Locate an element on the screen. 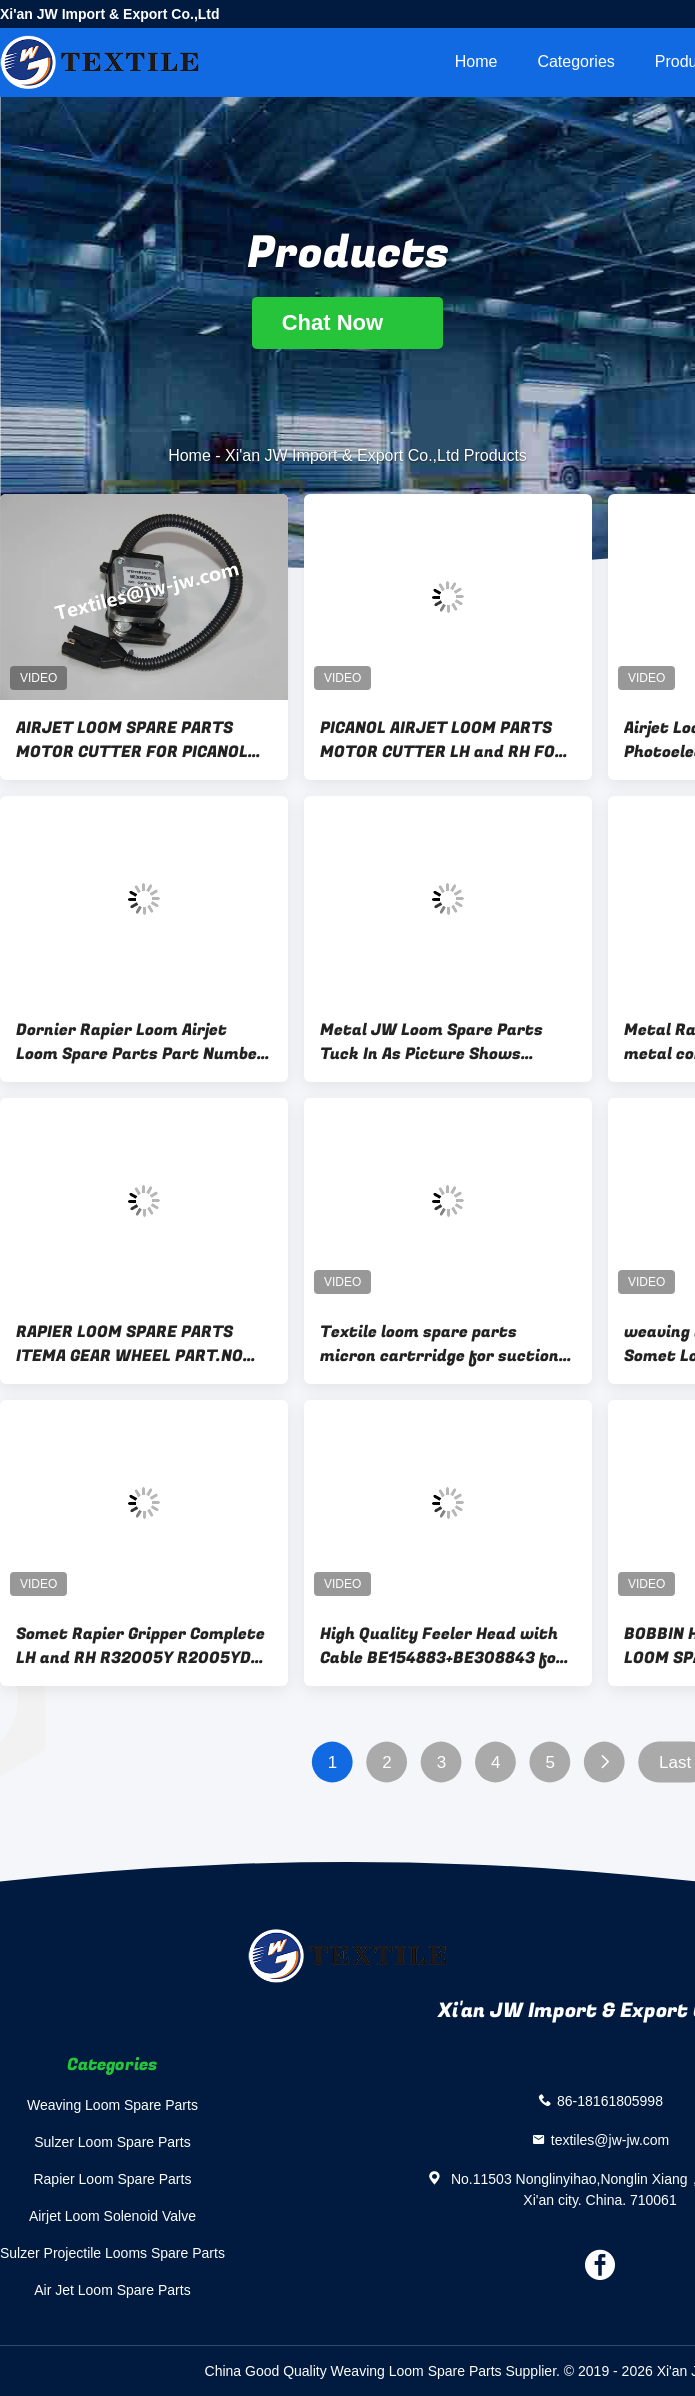  AIRJET LOOM SPARE PARTS MOTOR CUTTER FOR PICANOL LOOM JW-51237 408G is located at coordinates (132, 740).